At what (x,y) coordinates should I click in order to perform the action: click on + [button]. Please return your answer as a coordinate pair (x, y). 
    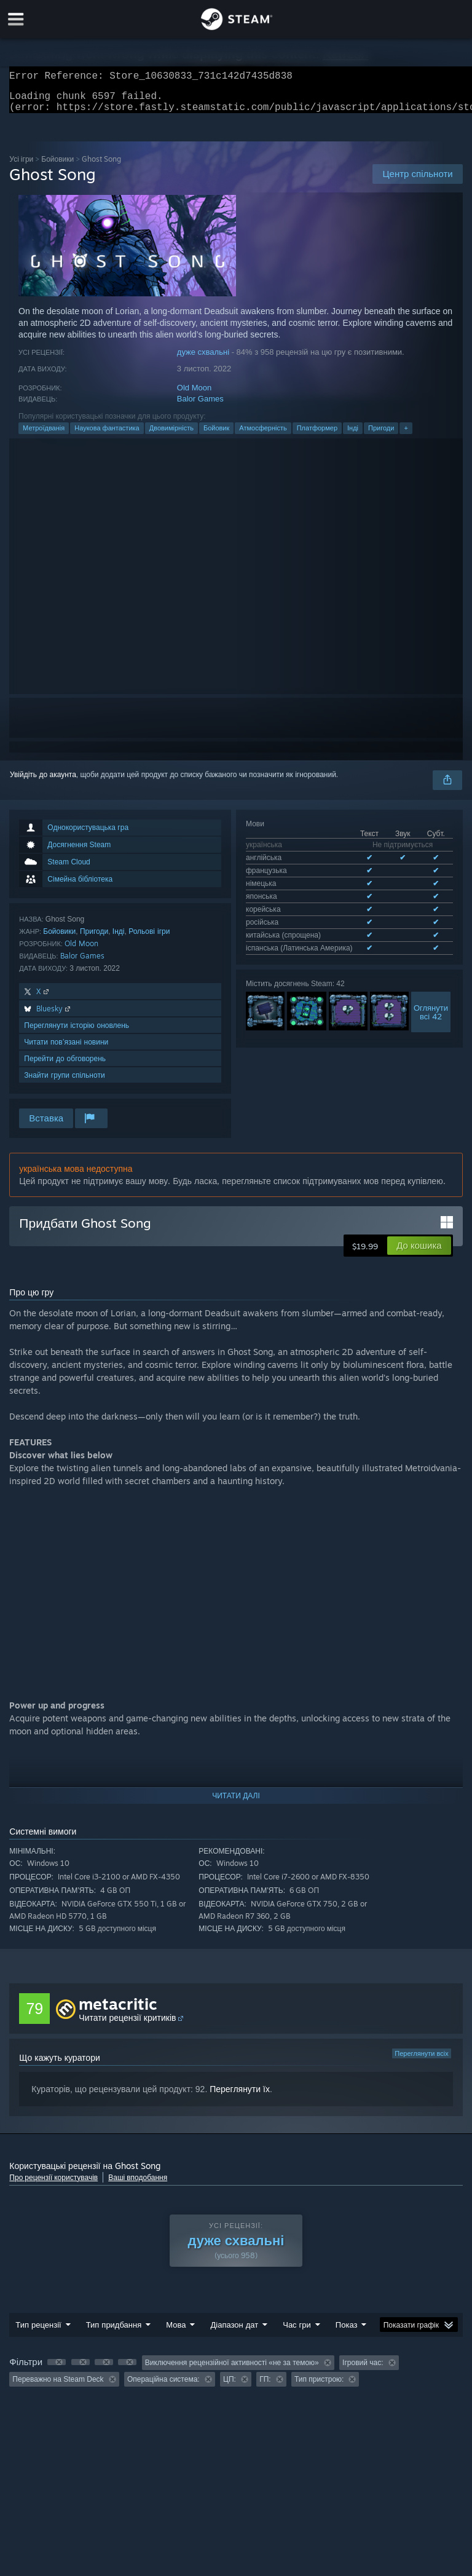
    Looking at the image, I should click on (405, 435).